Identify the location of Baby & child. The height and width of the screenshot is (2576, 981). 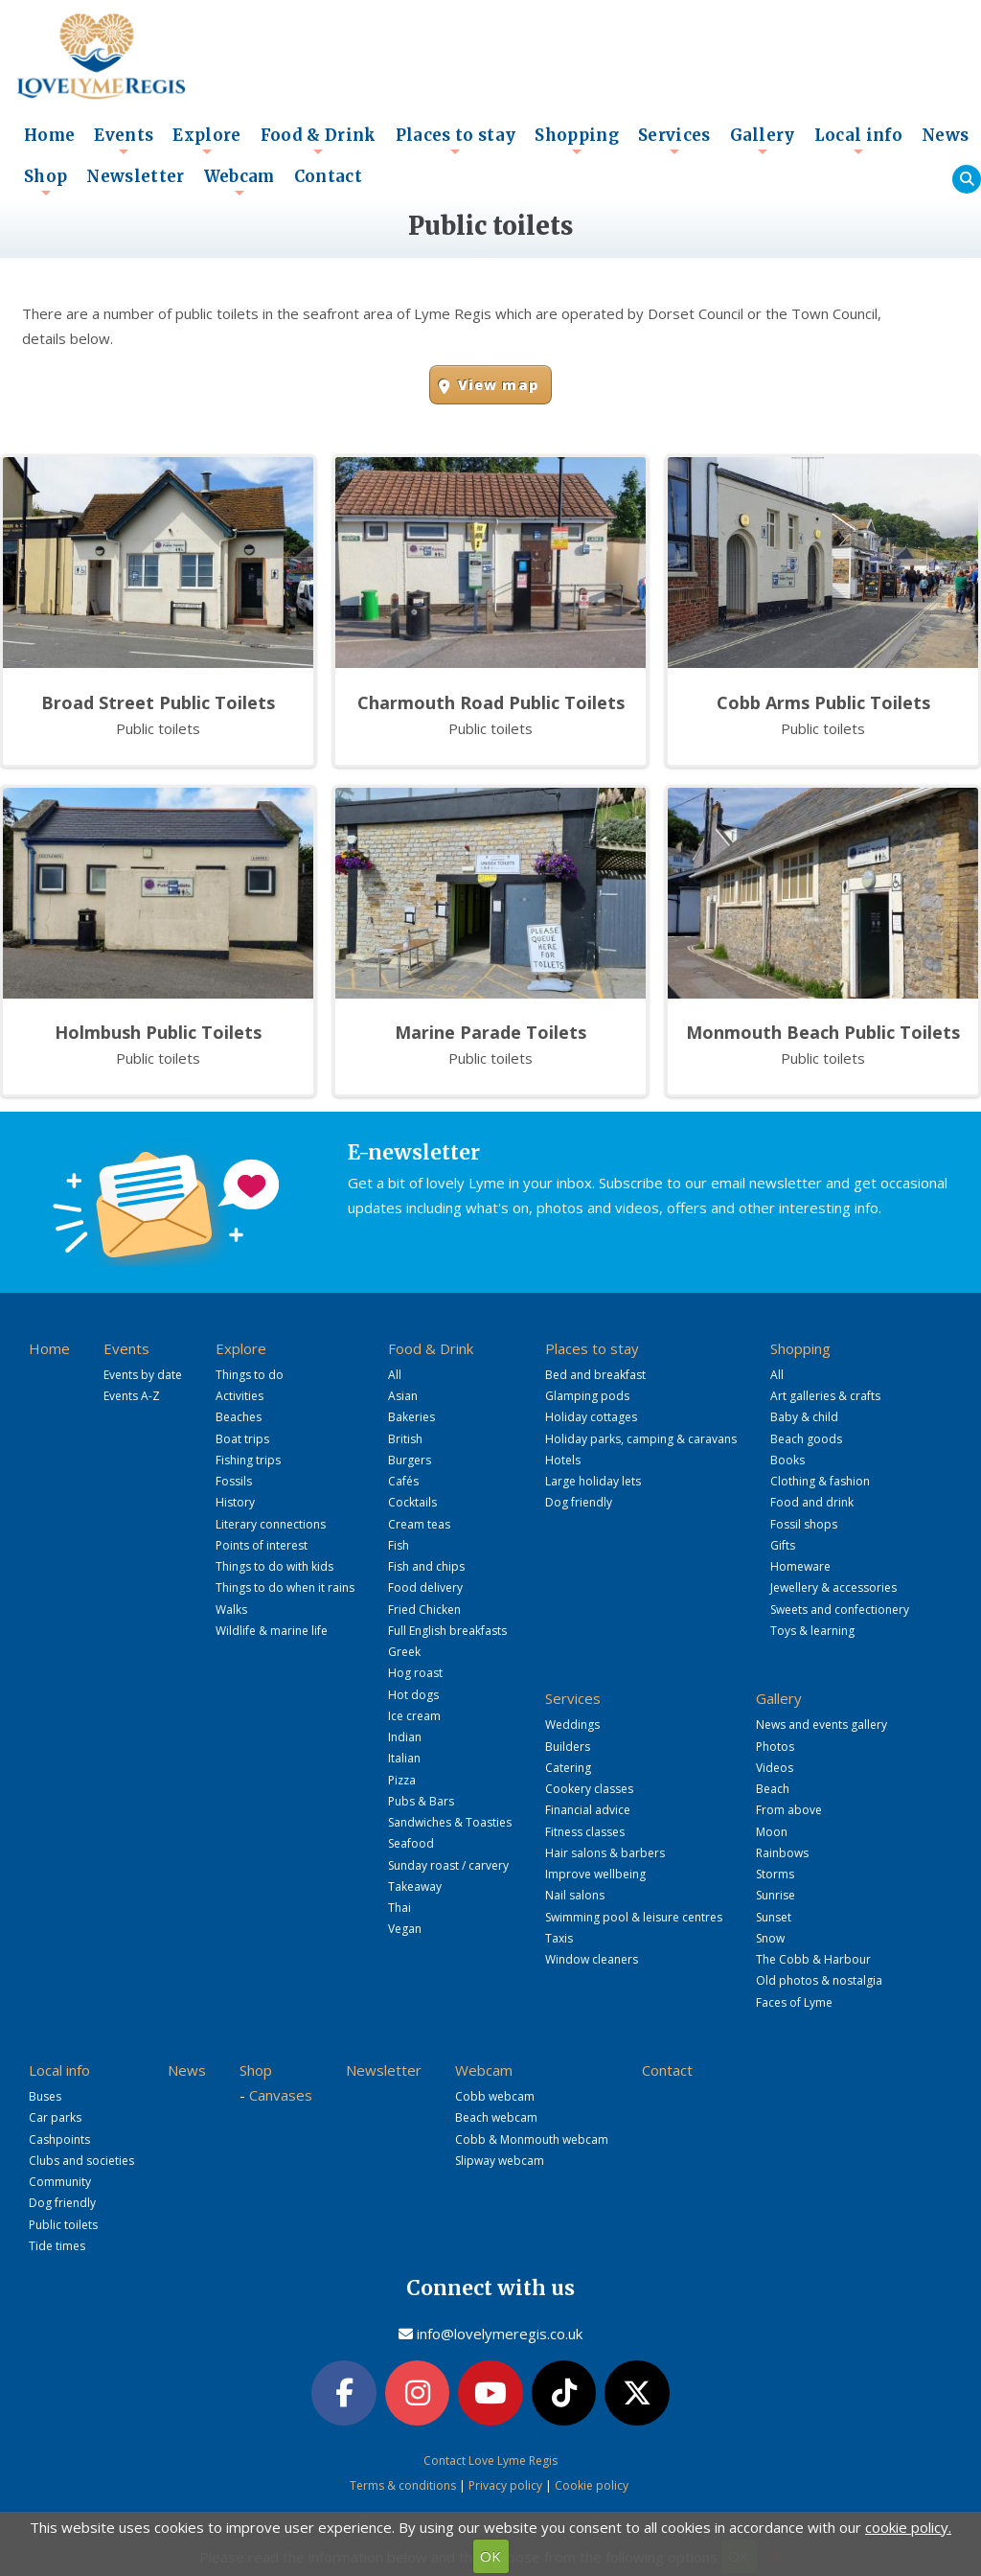
(804, 1417).